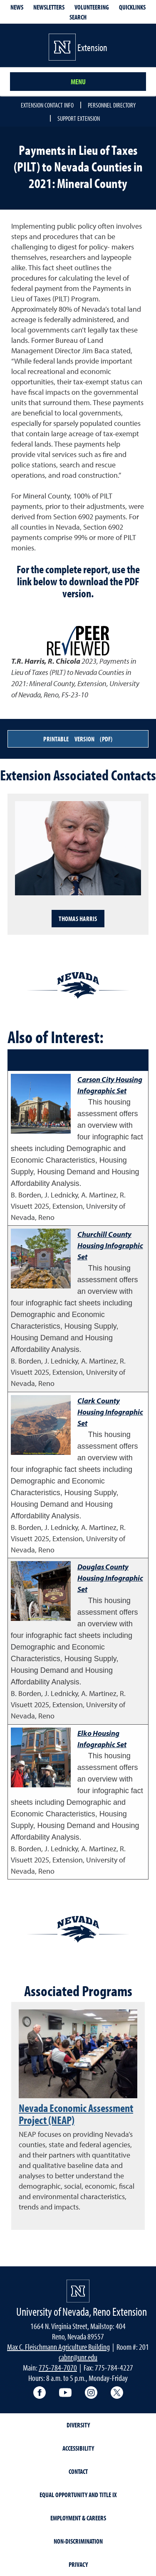  I want to click on Clark County Housing Infographic Set, so click(110, 1412).